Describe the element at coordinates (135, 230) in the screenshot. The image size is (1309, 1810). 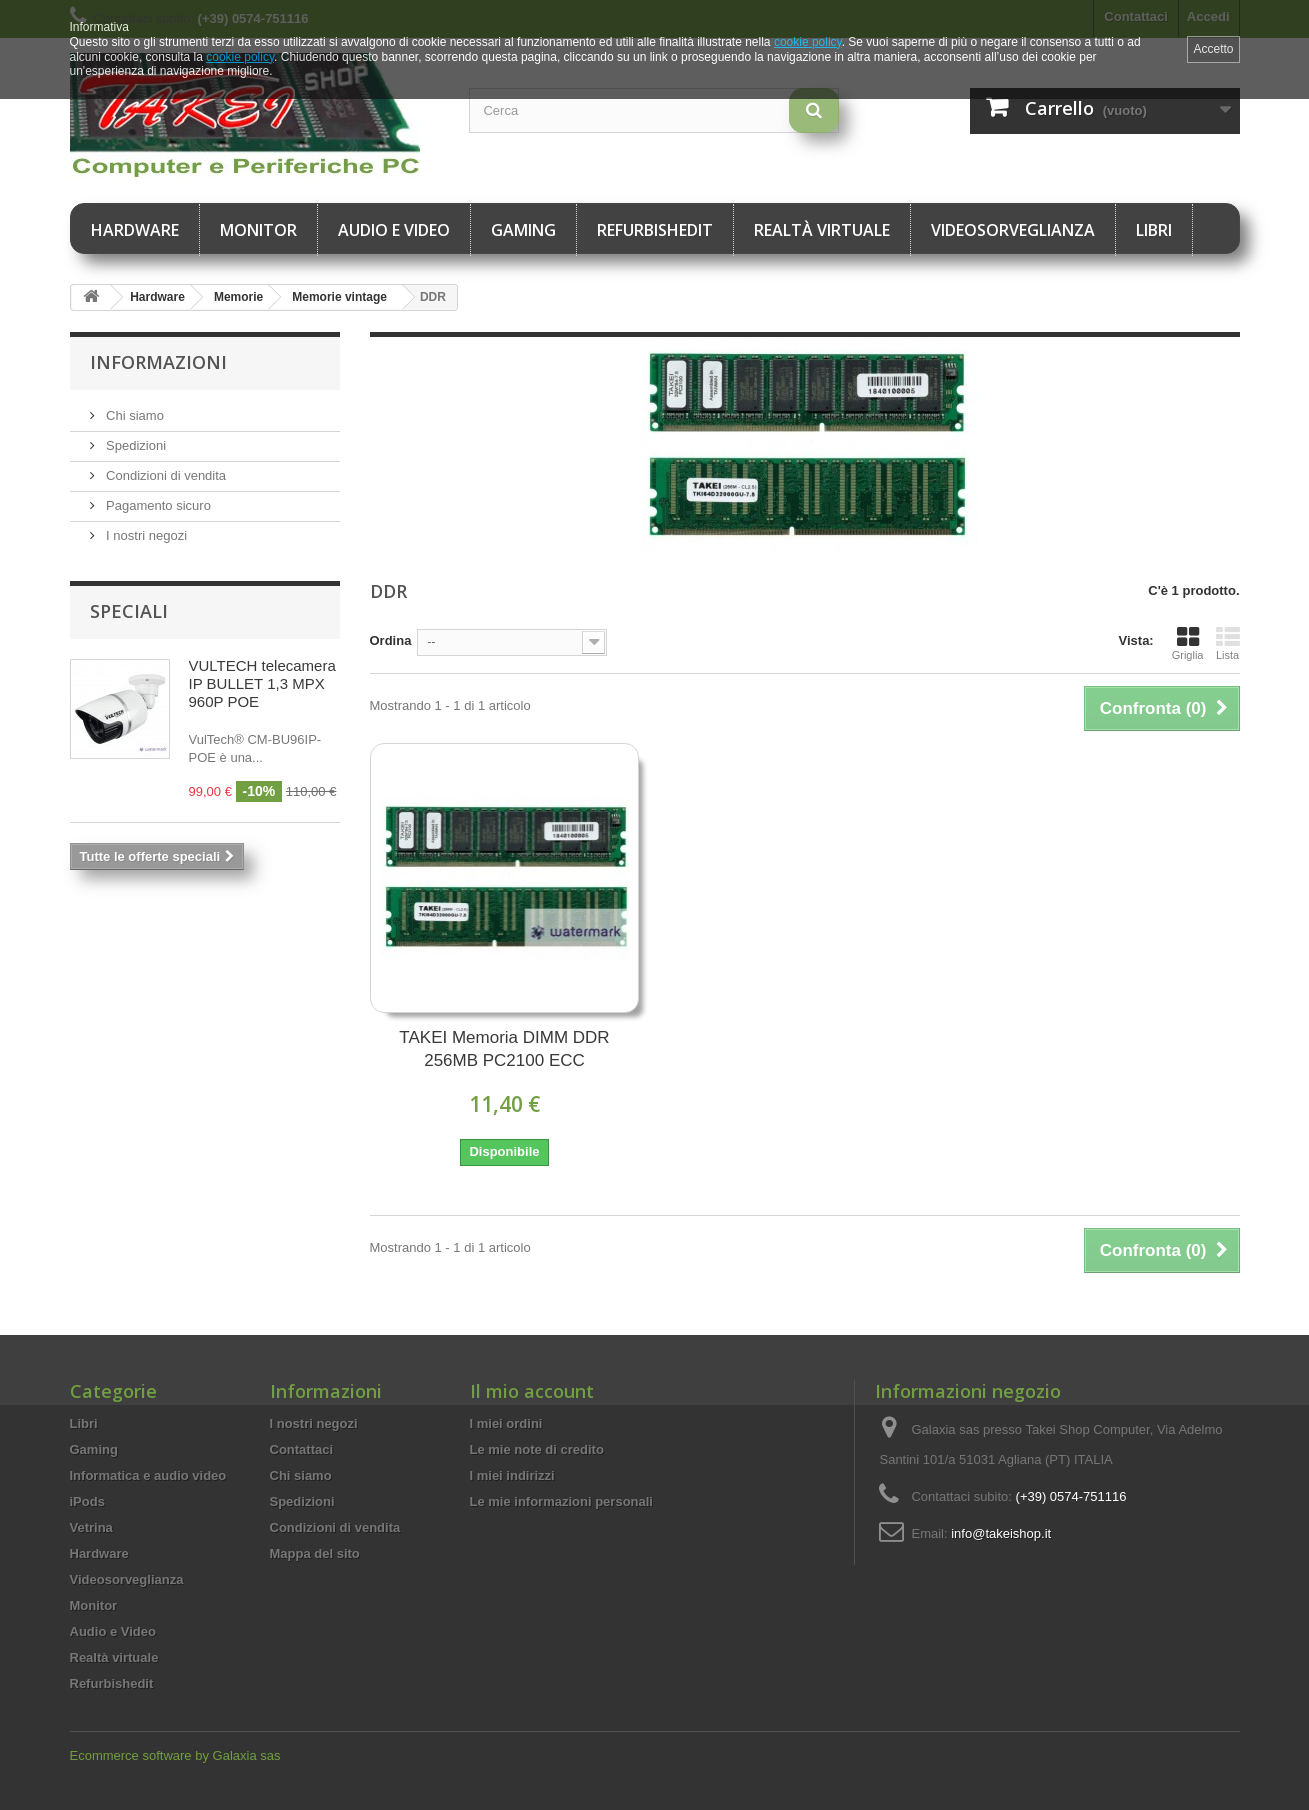
I see `Hardware` at that location.